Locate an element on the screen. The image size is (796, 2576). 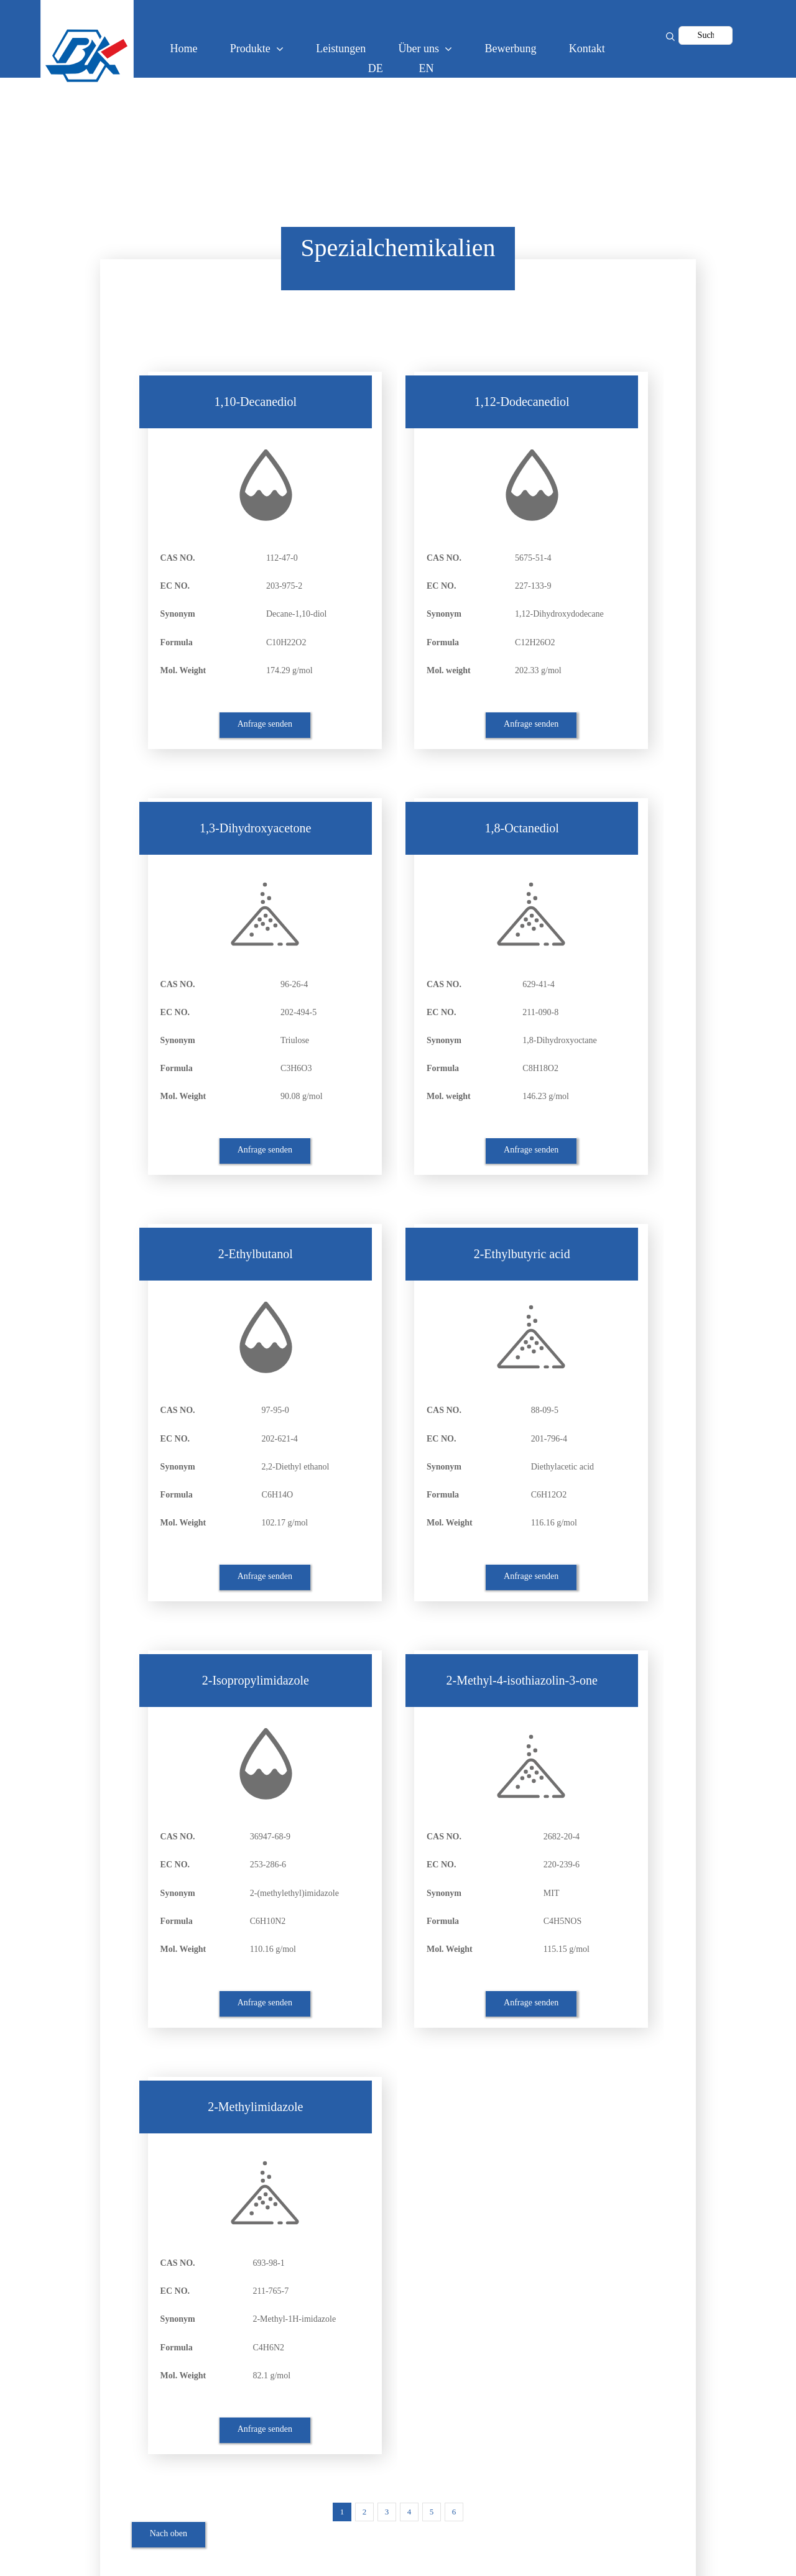
[Suche...] is located at coordinates (705, 35).